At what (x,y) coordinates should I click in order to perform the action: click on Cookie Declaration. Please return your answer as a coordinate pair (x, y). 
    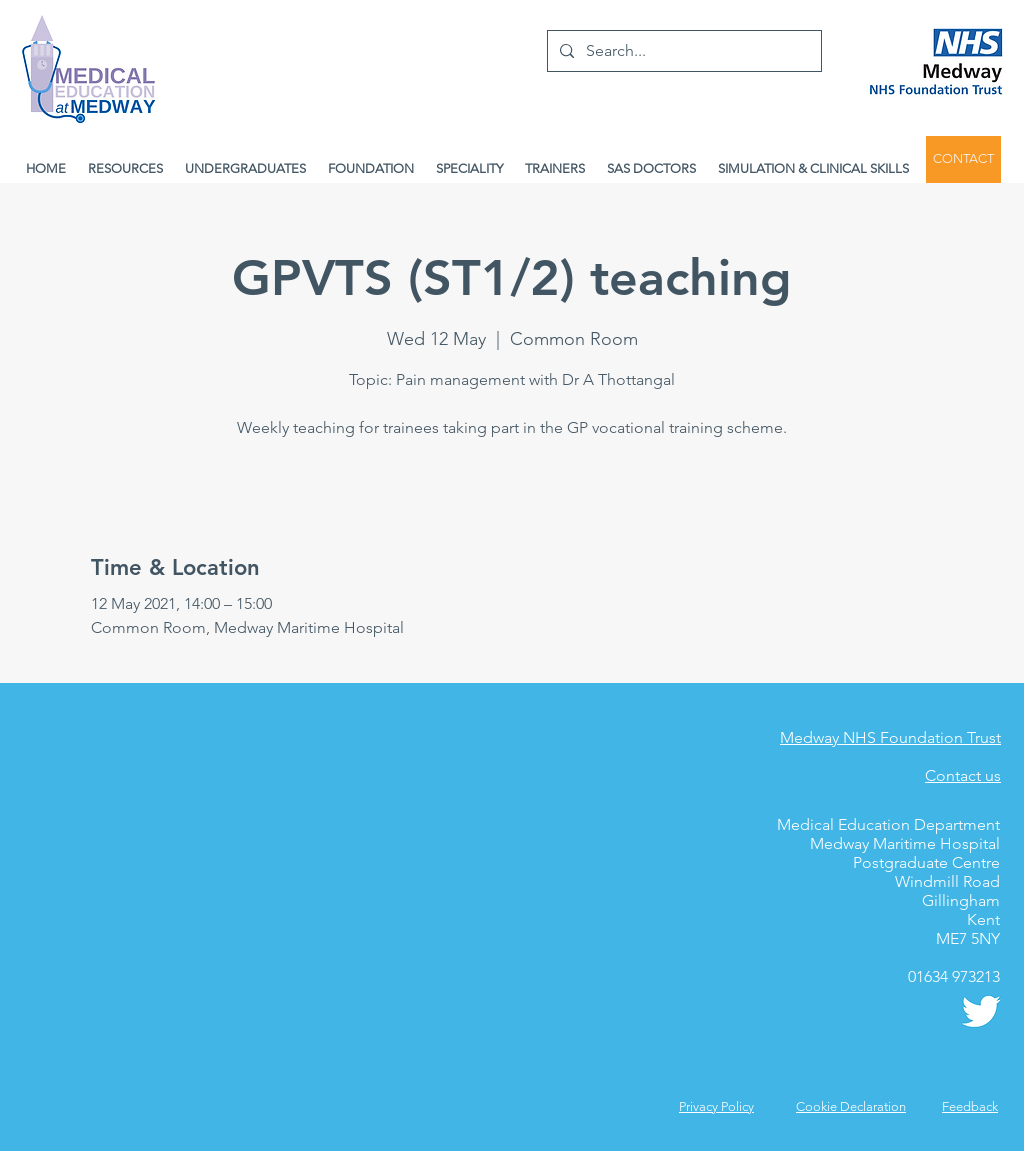
    Looking at the image, I should click on (851, 1106).